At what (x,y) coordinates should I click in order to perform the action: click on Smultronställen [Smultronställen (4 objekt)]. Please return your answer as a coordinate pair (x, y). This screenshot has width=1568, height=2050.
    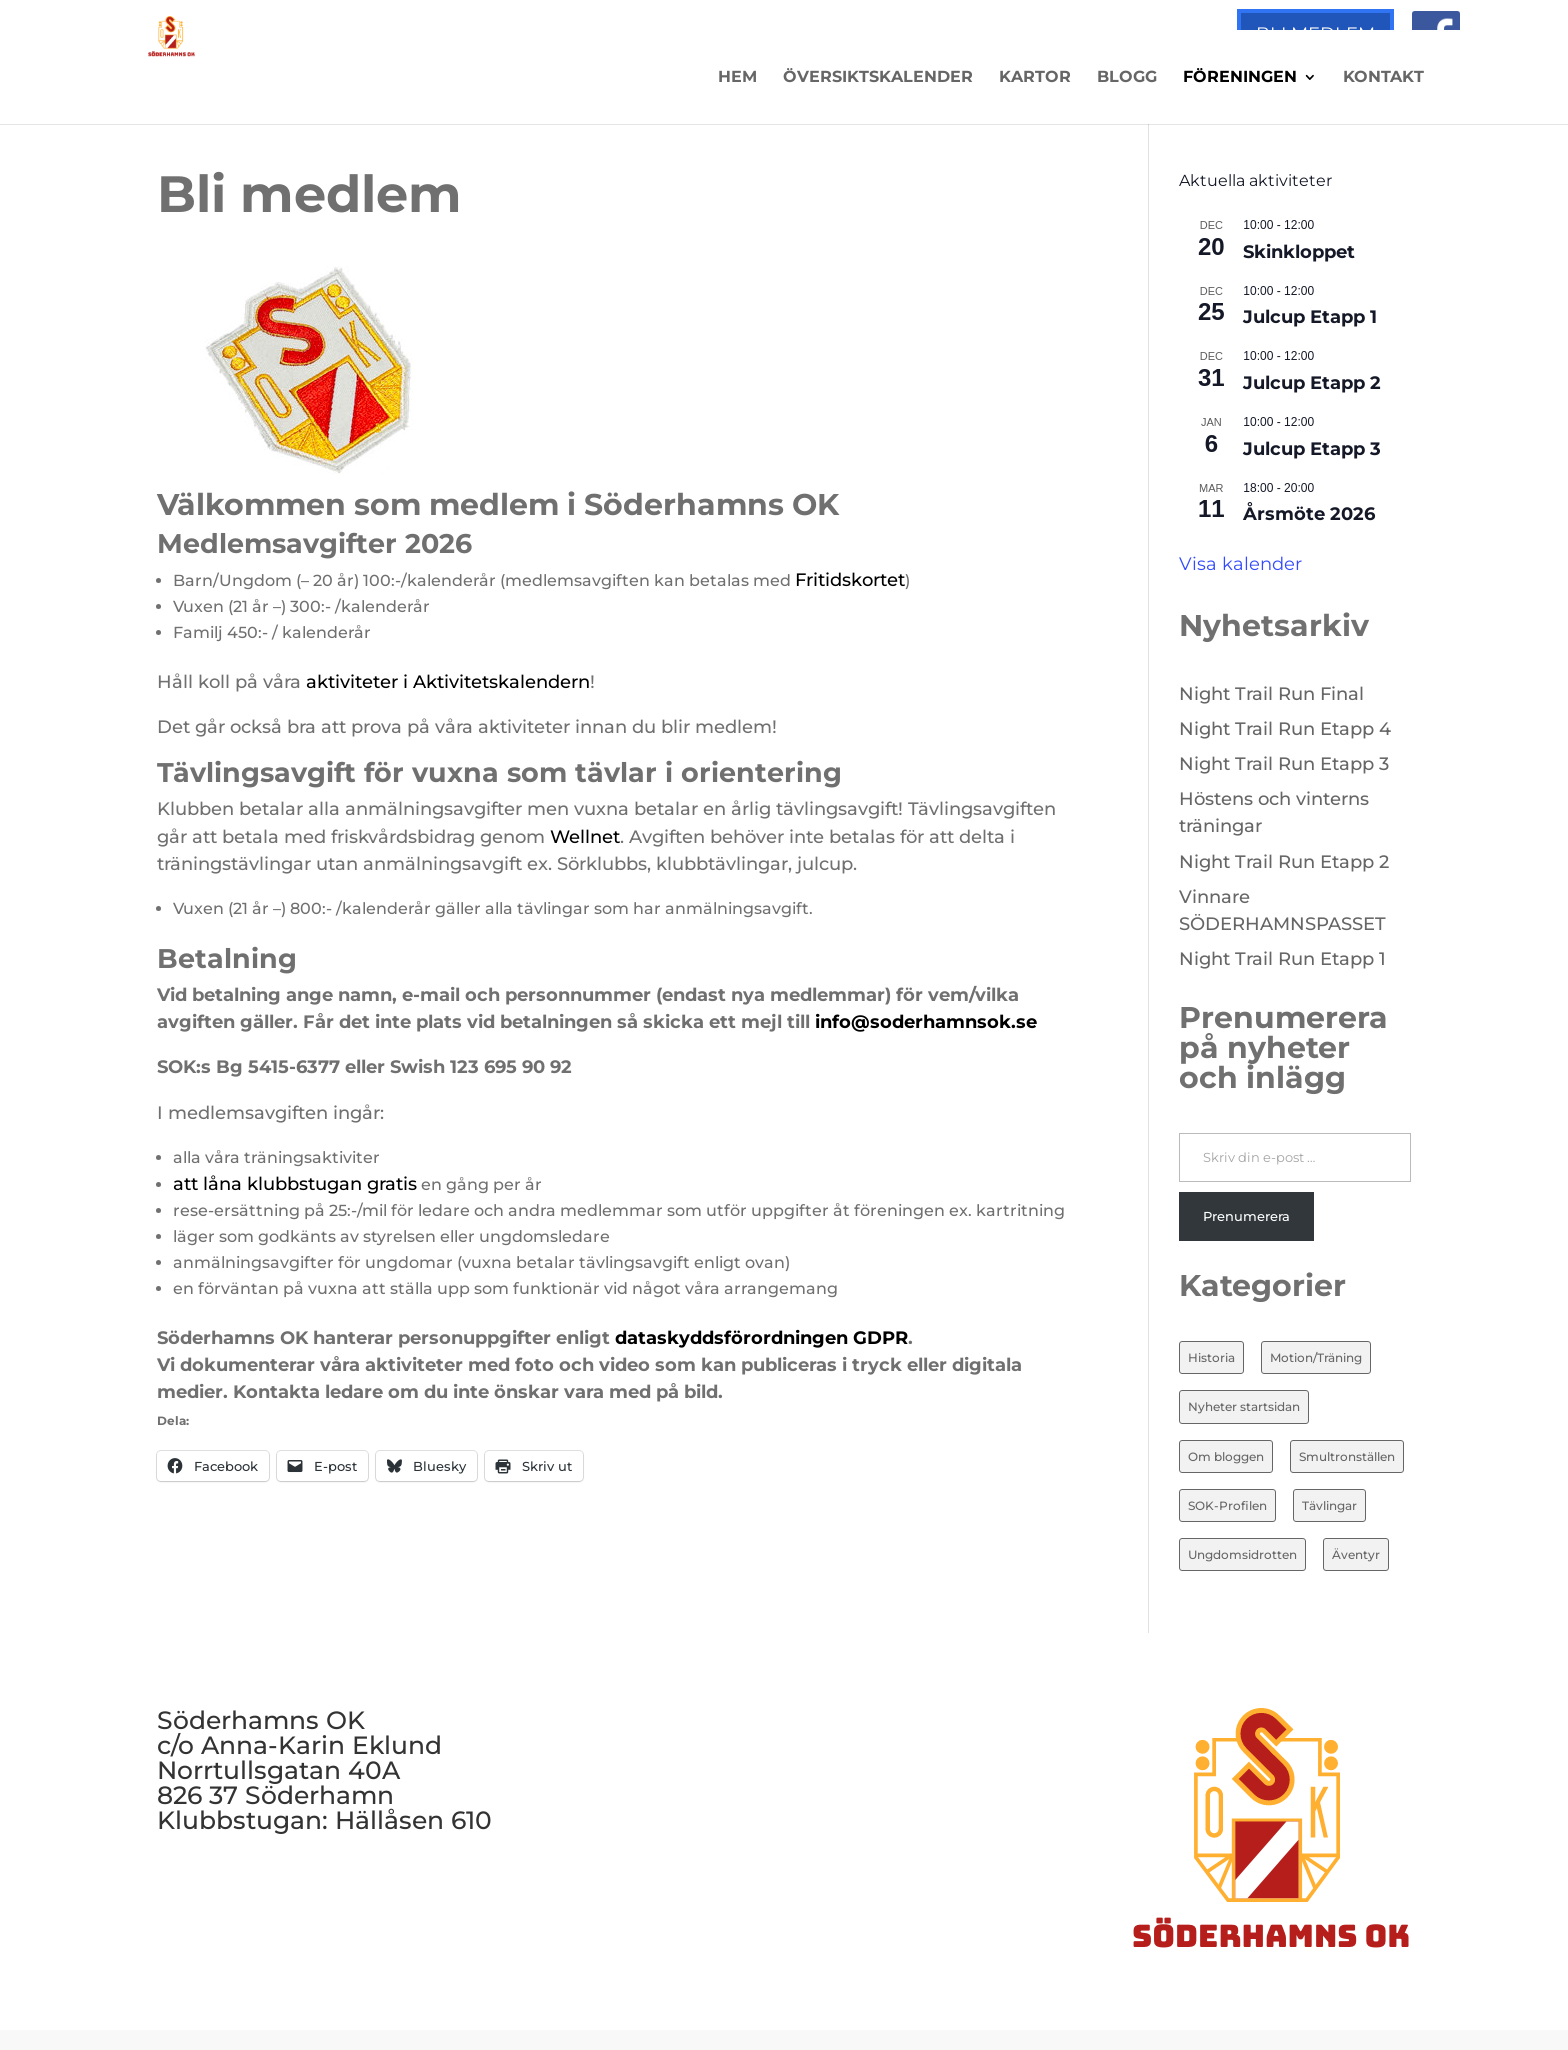
    Looking at the image, I should click on (1347, 1456).